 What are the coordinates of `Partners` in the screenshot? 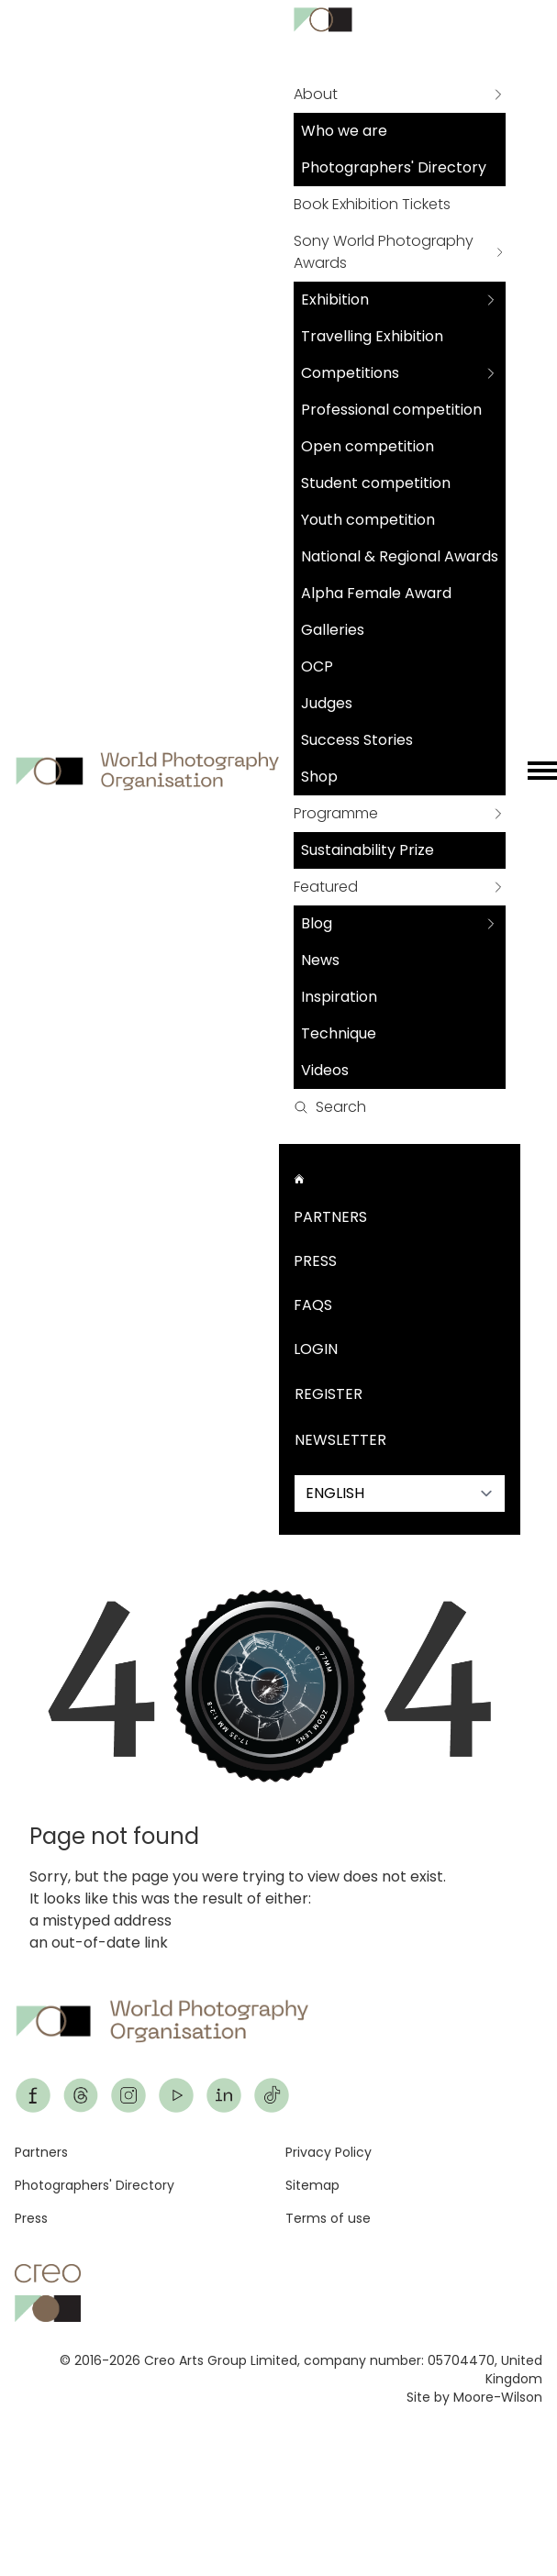 It's located at (330, 1216).